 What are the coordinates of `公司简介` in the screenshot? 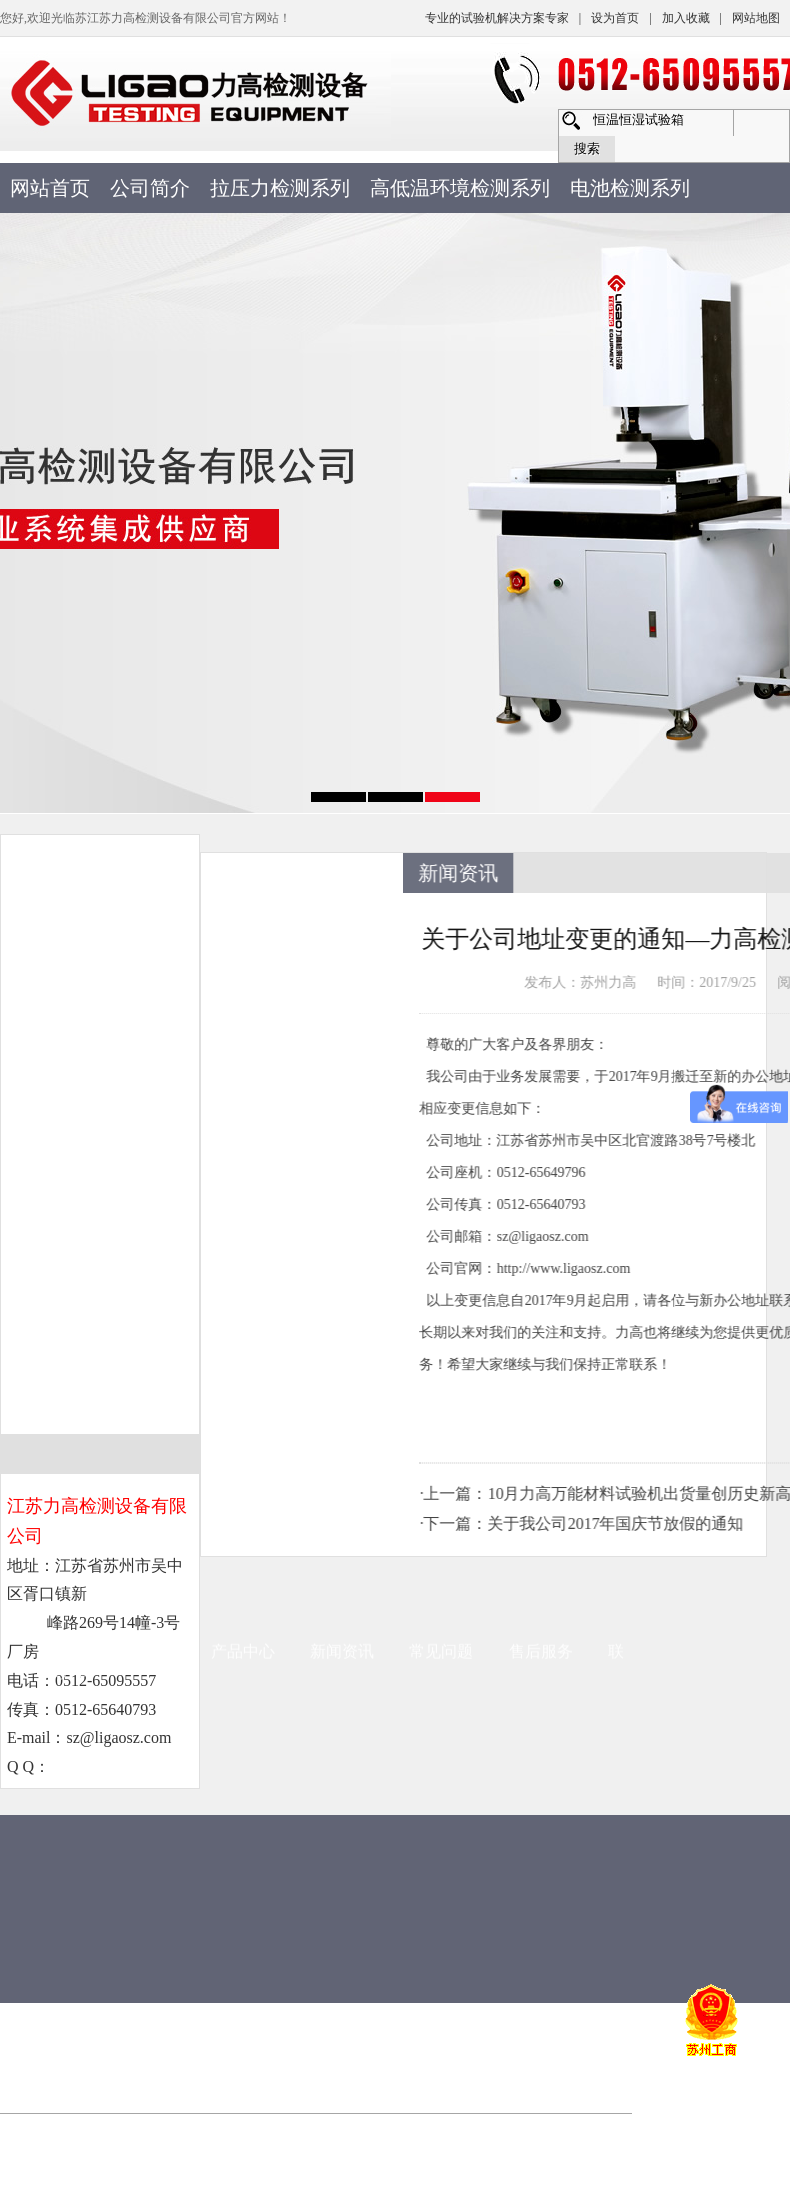 It's located at (150, 188).